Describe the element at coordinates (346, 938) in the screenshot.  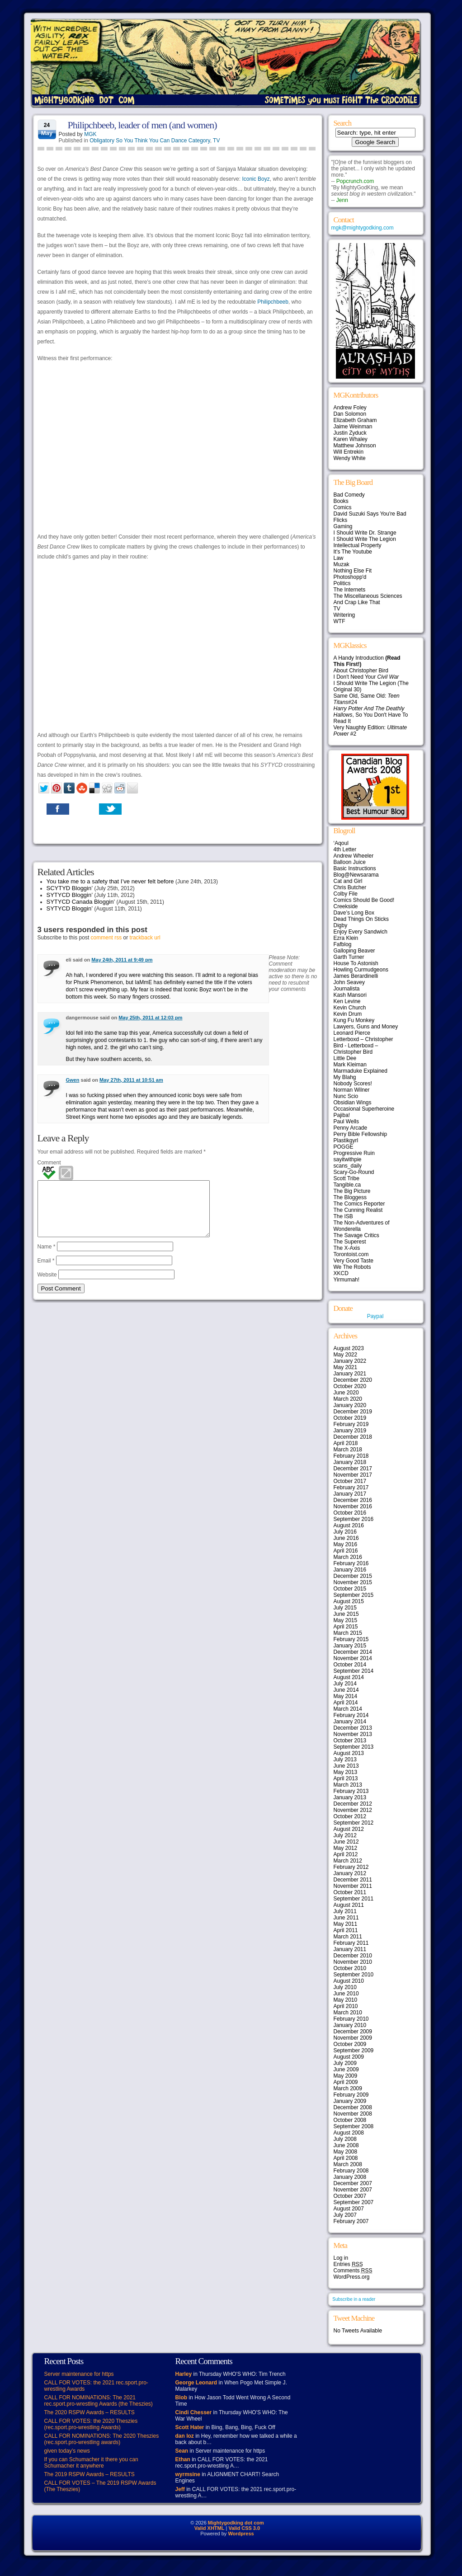
I see `Ezra Klein` at that location.